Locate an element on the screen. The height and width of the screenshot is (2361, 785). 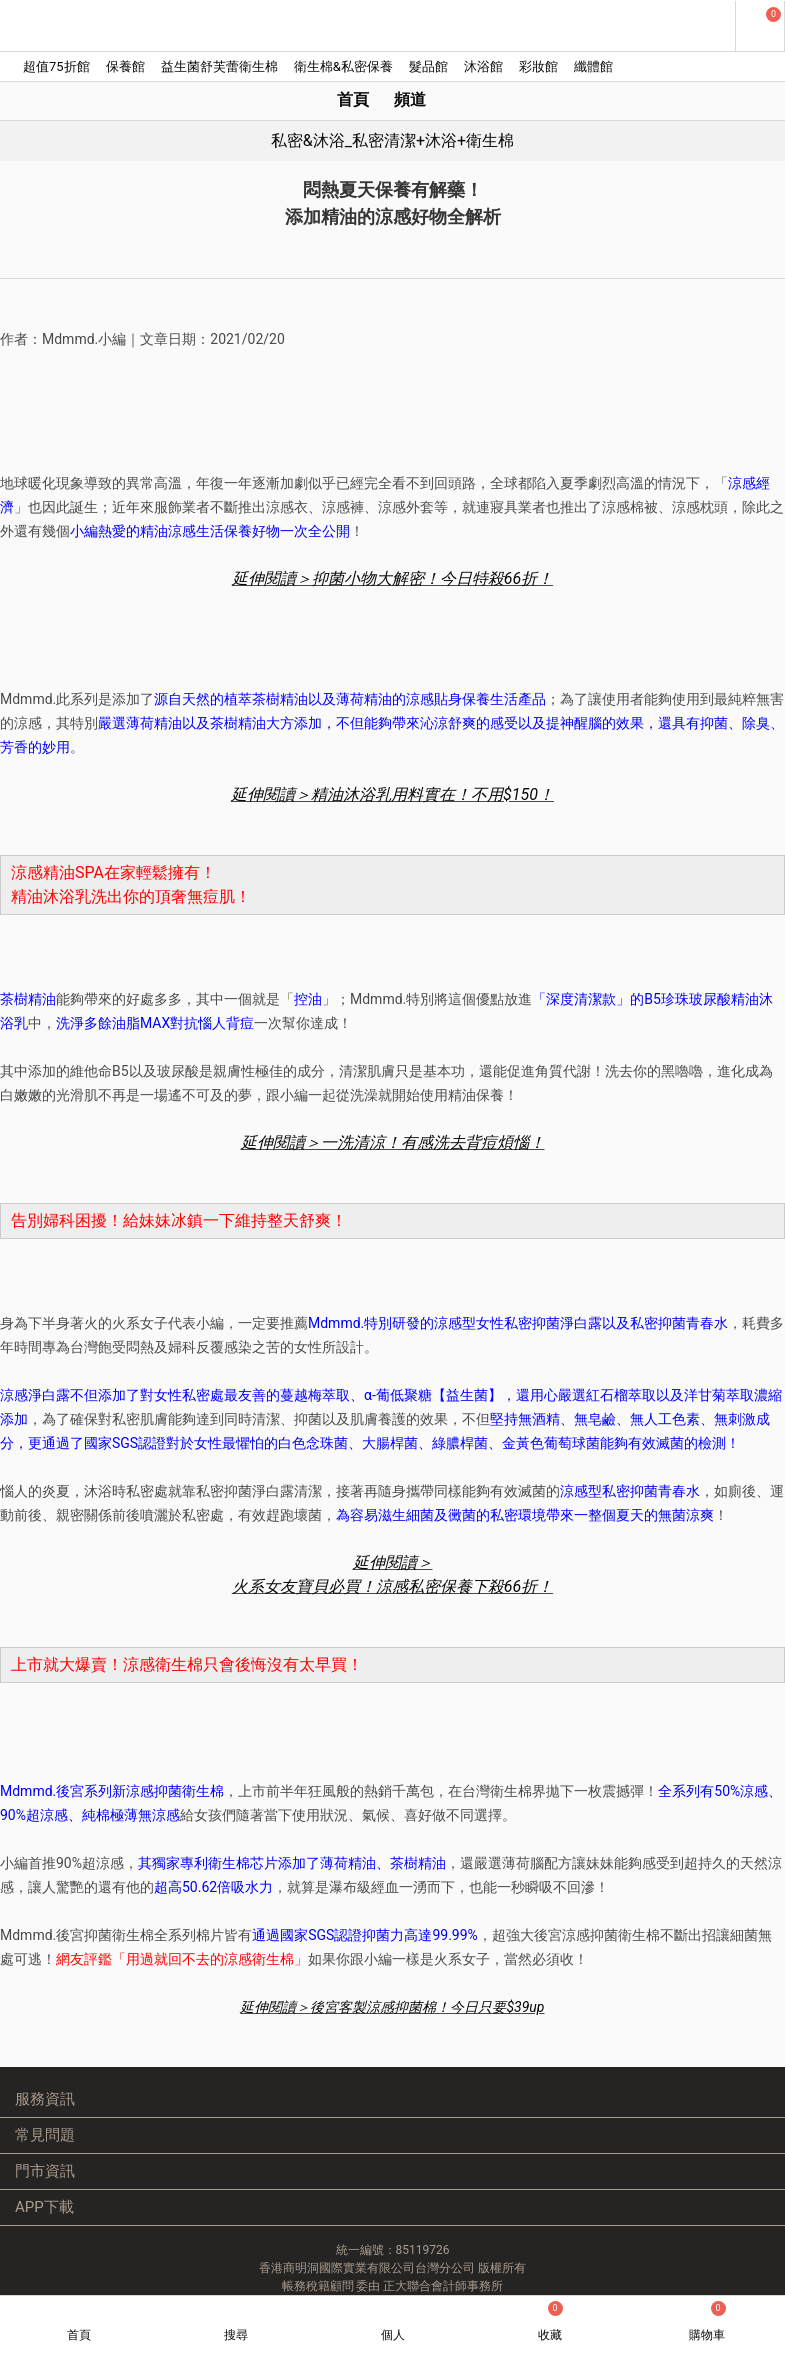
首頁 is located at coordinates (353, 99).